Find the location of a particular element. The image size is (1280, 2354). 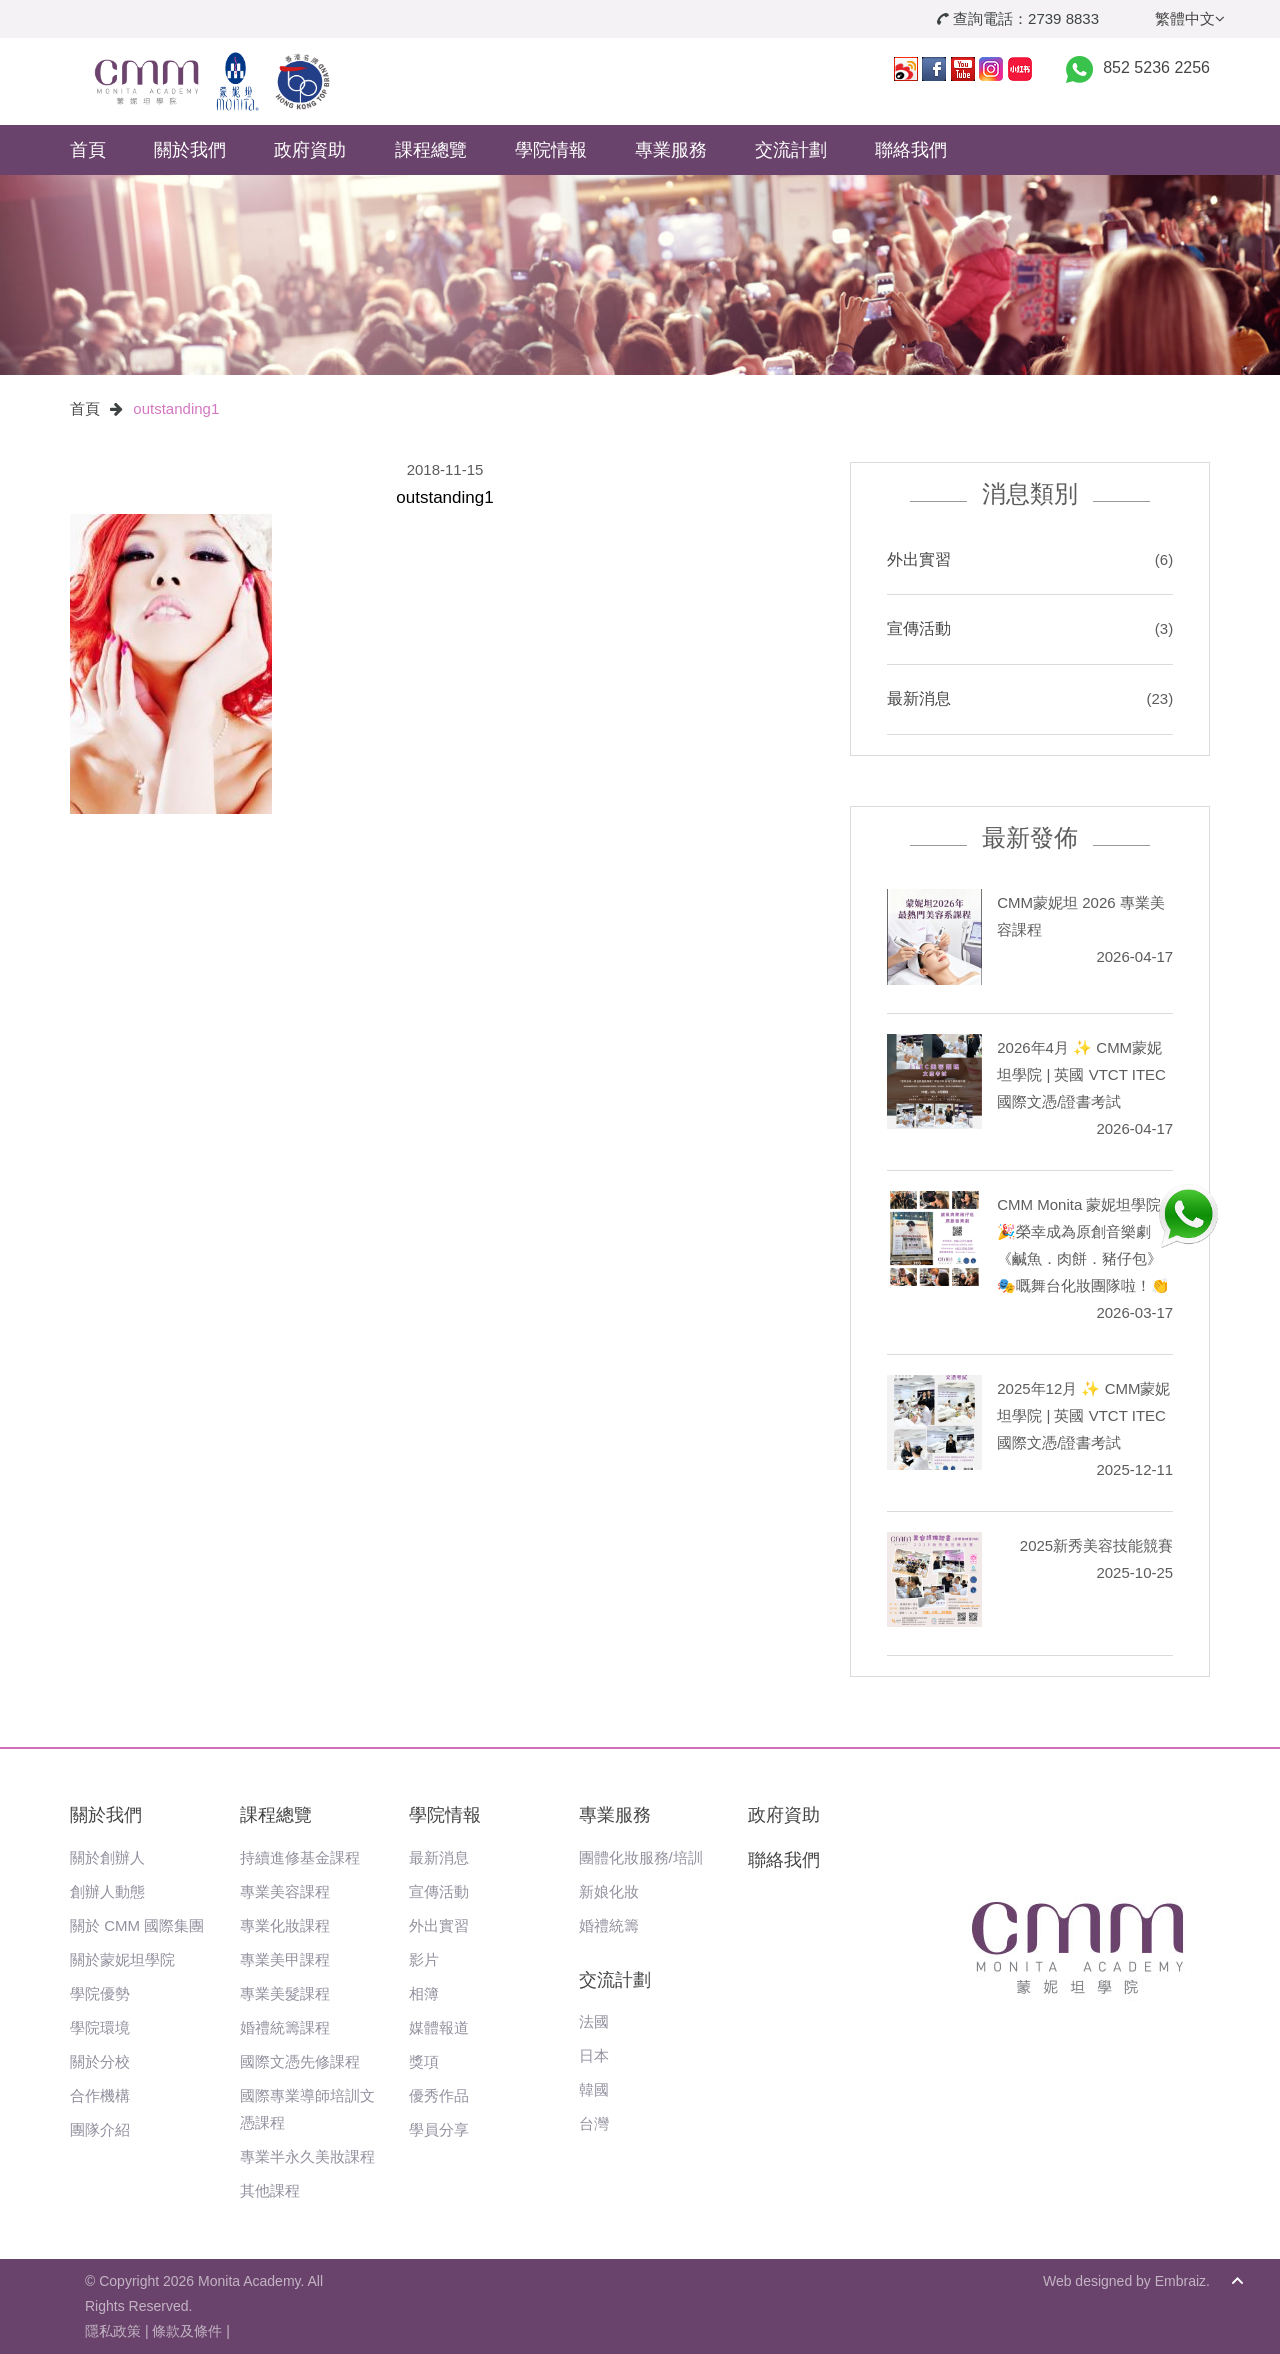

隱私政策 is located at coordinates (113, 2331).